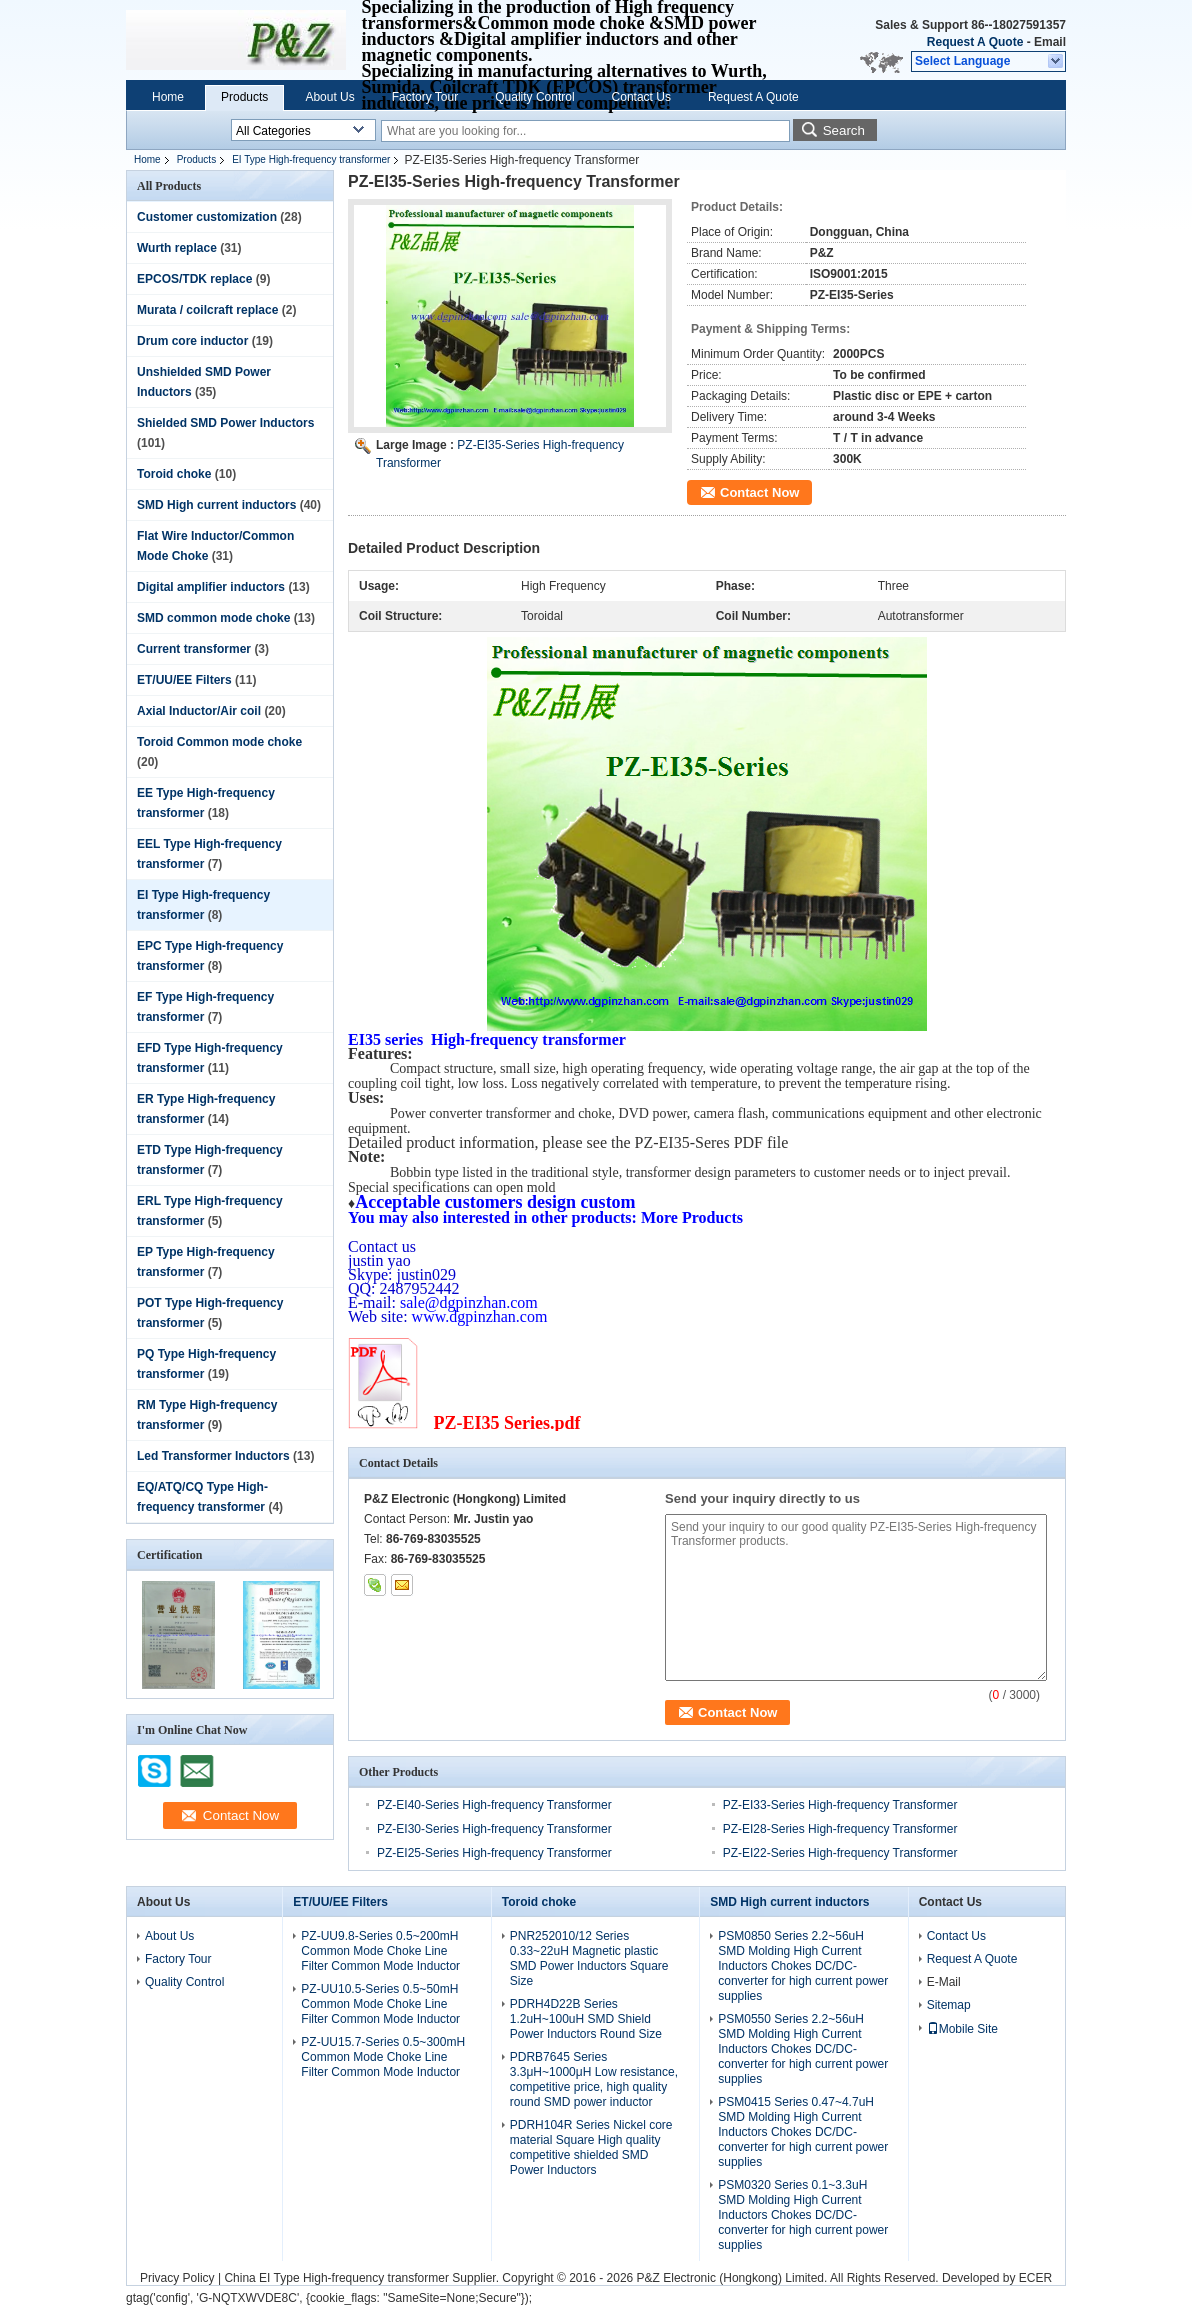 This screenshot has height=2305, width=1192. I want to click on Current transformer, so click(194, 649).